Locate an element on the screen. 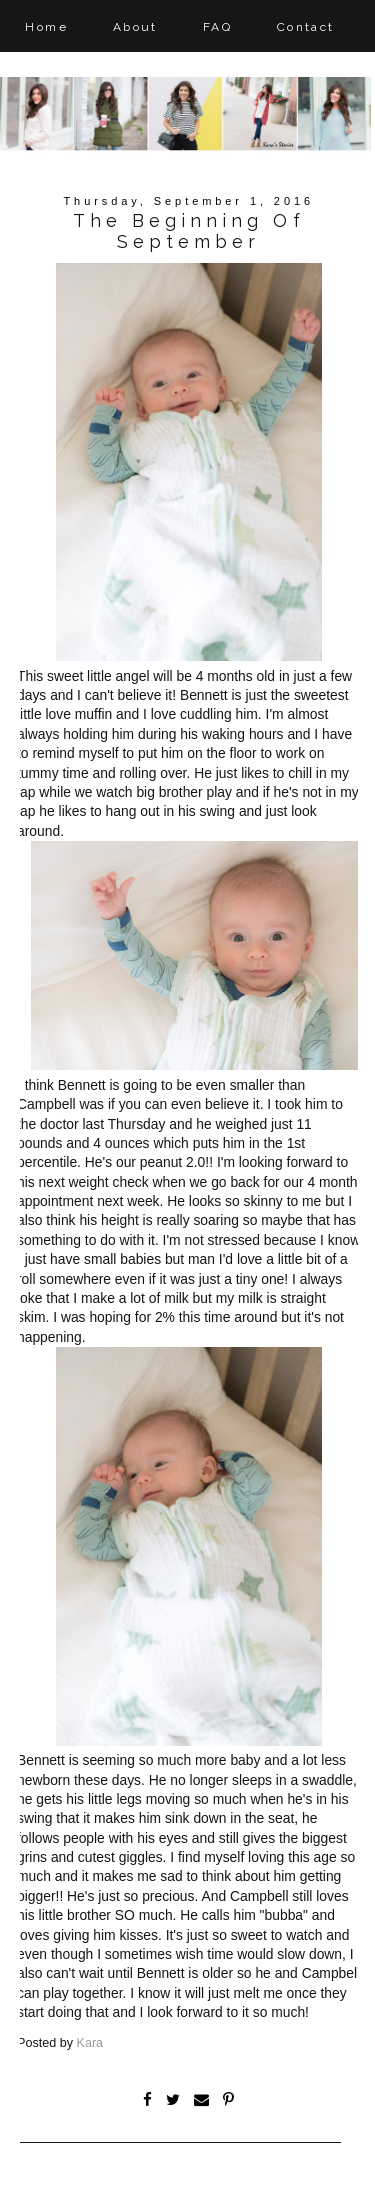 This screenshot has height=2194, width=375. About is located at coordinates (135, 27).